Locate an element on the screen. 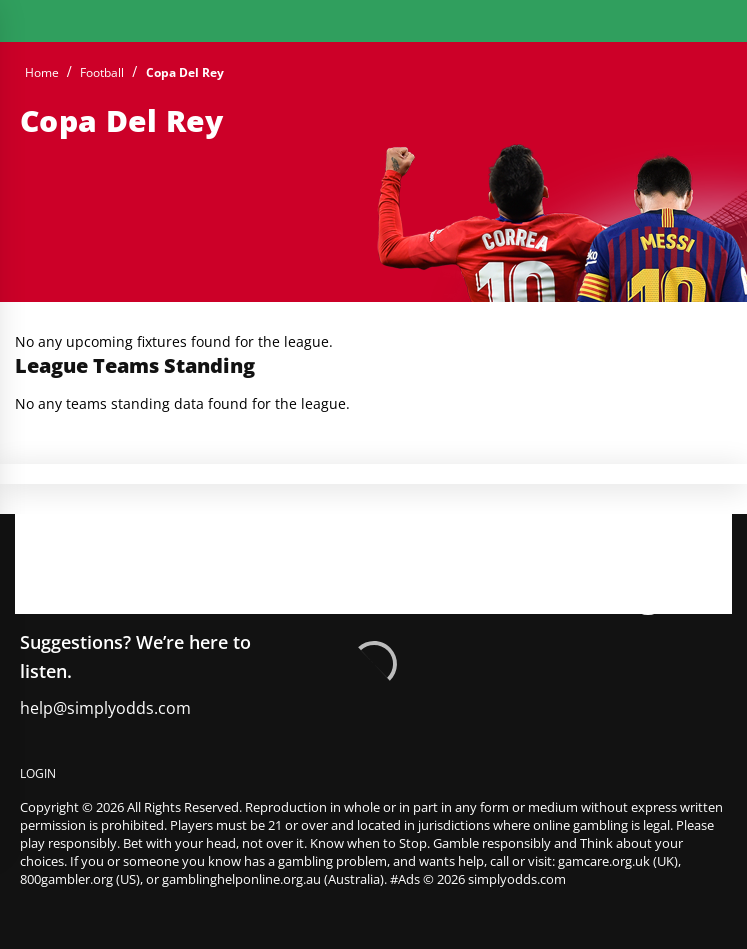 The height and width of the screenshot is (949, 747). help@simplyodds.com is located at coordinates (105, 708).